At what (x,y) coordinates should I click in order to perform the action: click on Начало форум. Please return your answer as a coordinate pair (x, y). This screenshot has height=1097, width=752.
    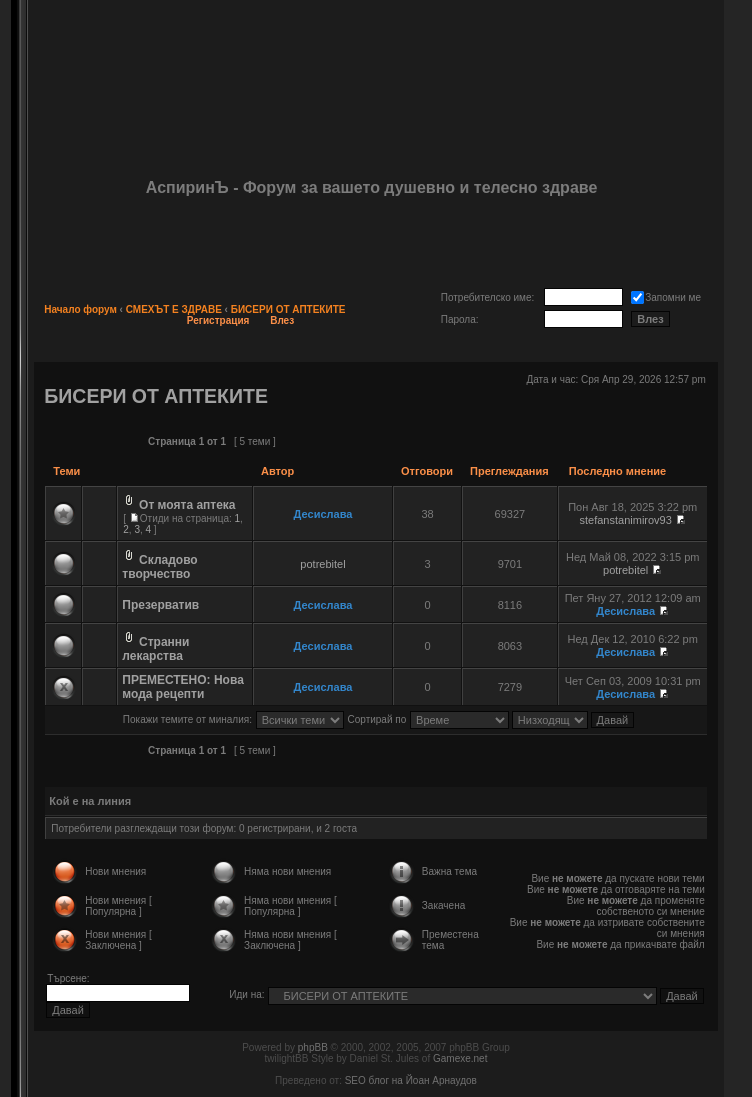
    Looking at the image, I should click on (80, 309).